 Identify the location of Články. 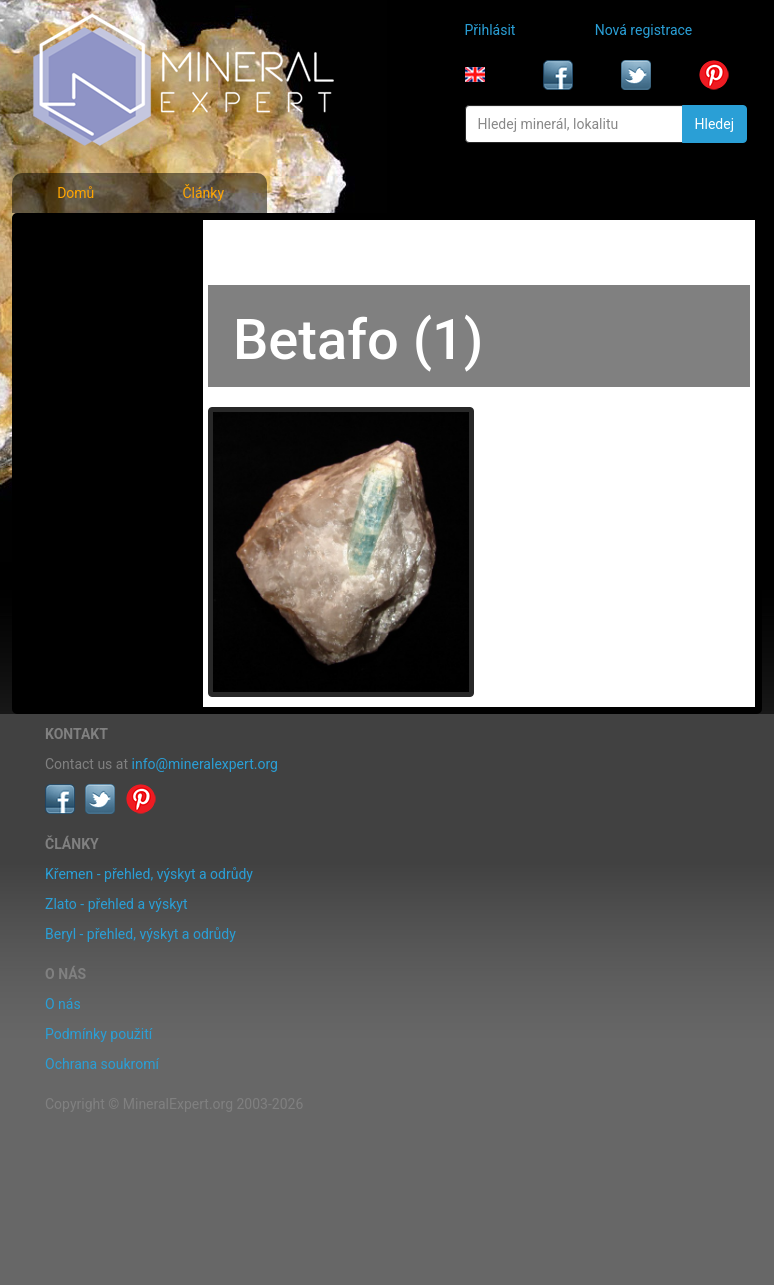
(203, 193).